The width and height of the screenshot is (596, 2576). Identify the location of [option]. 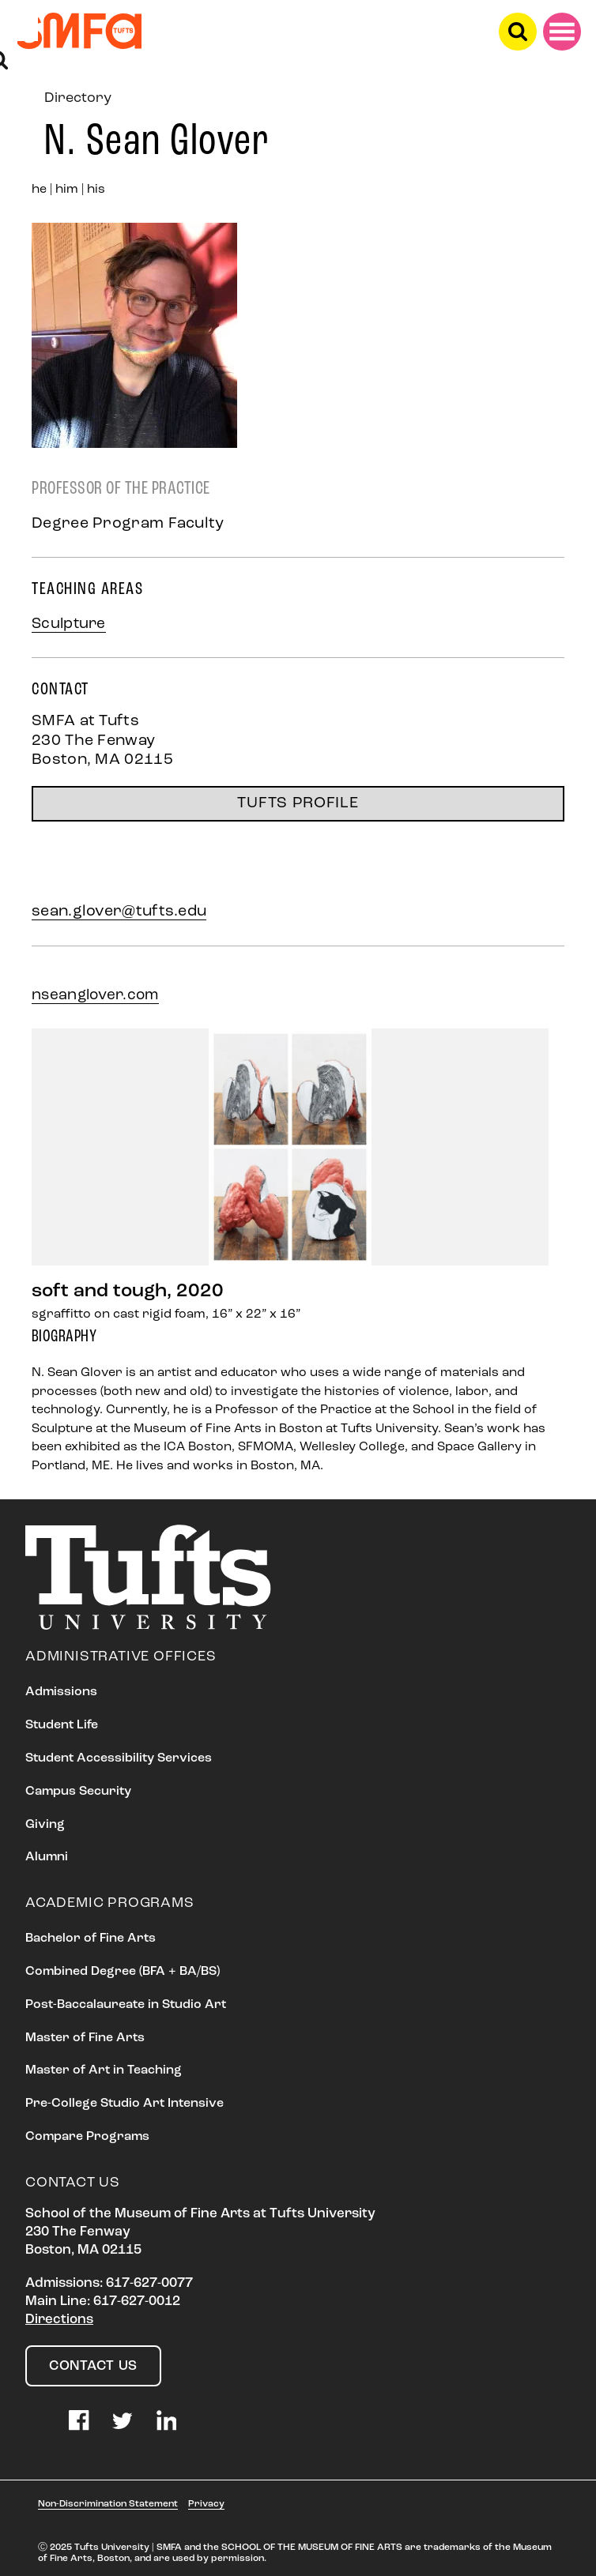
(298, 1177).